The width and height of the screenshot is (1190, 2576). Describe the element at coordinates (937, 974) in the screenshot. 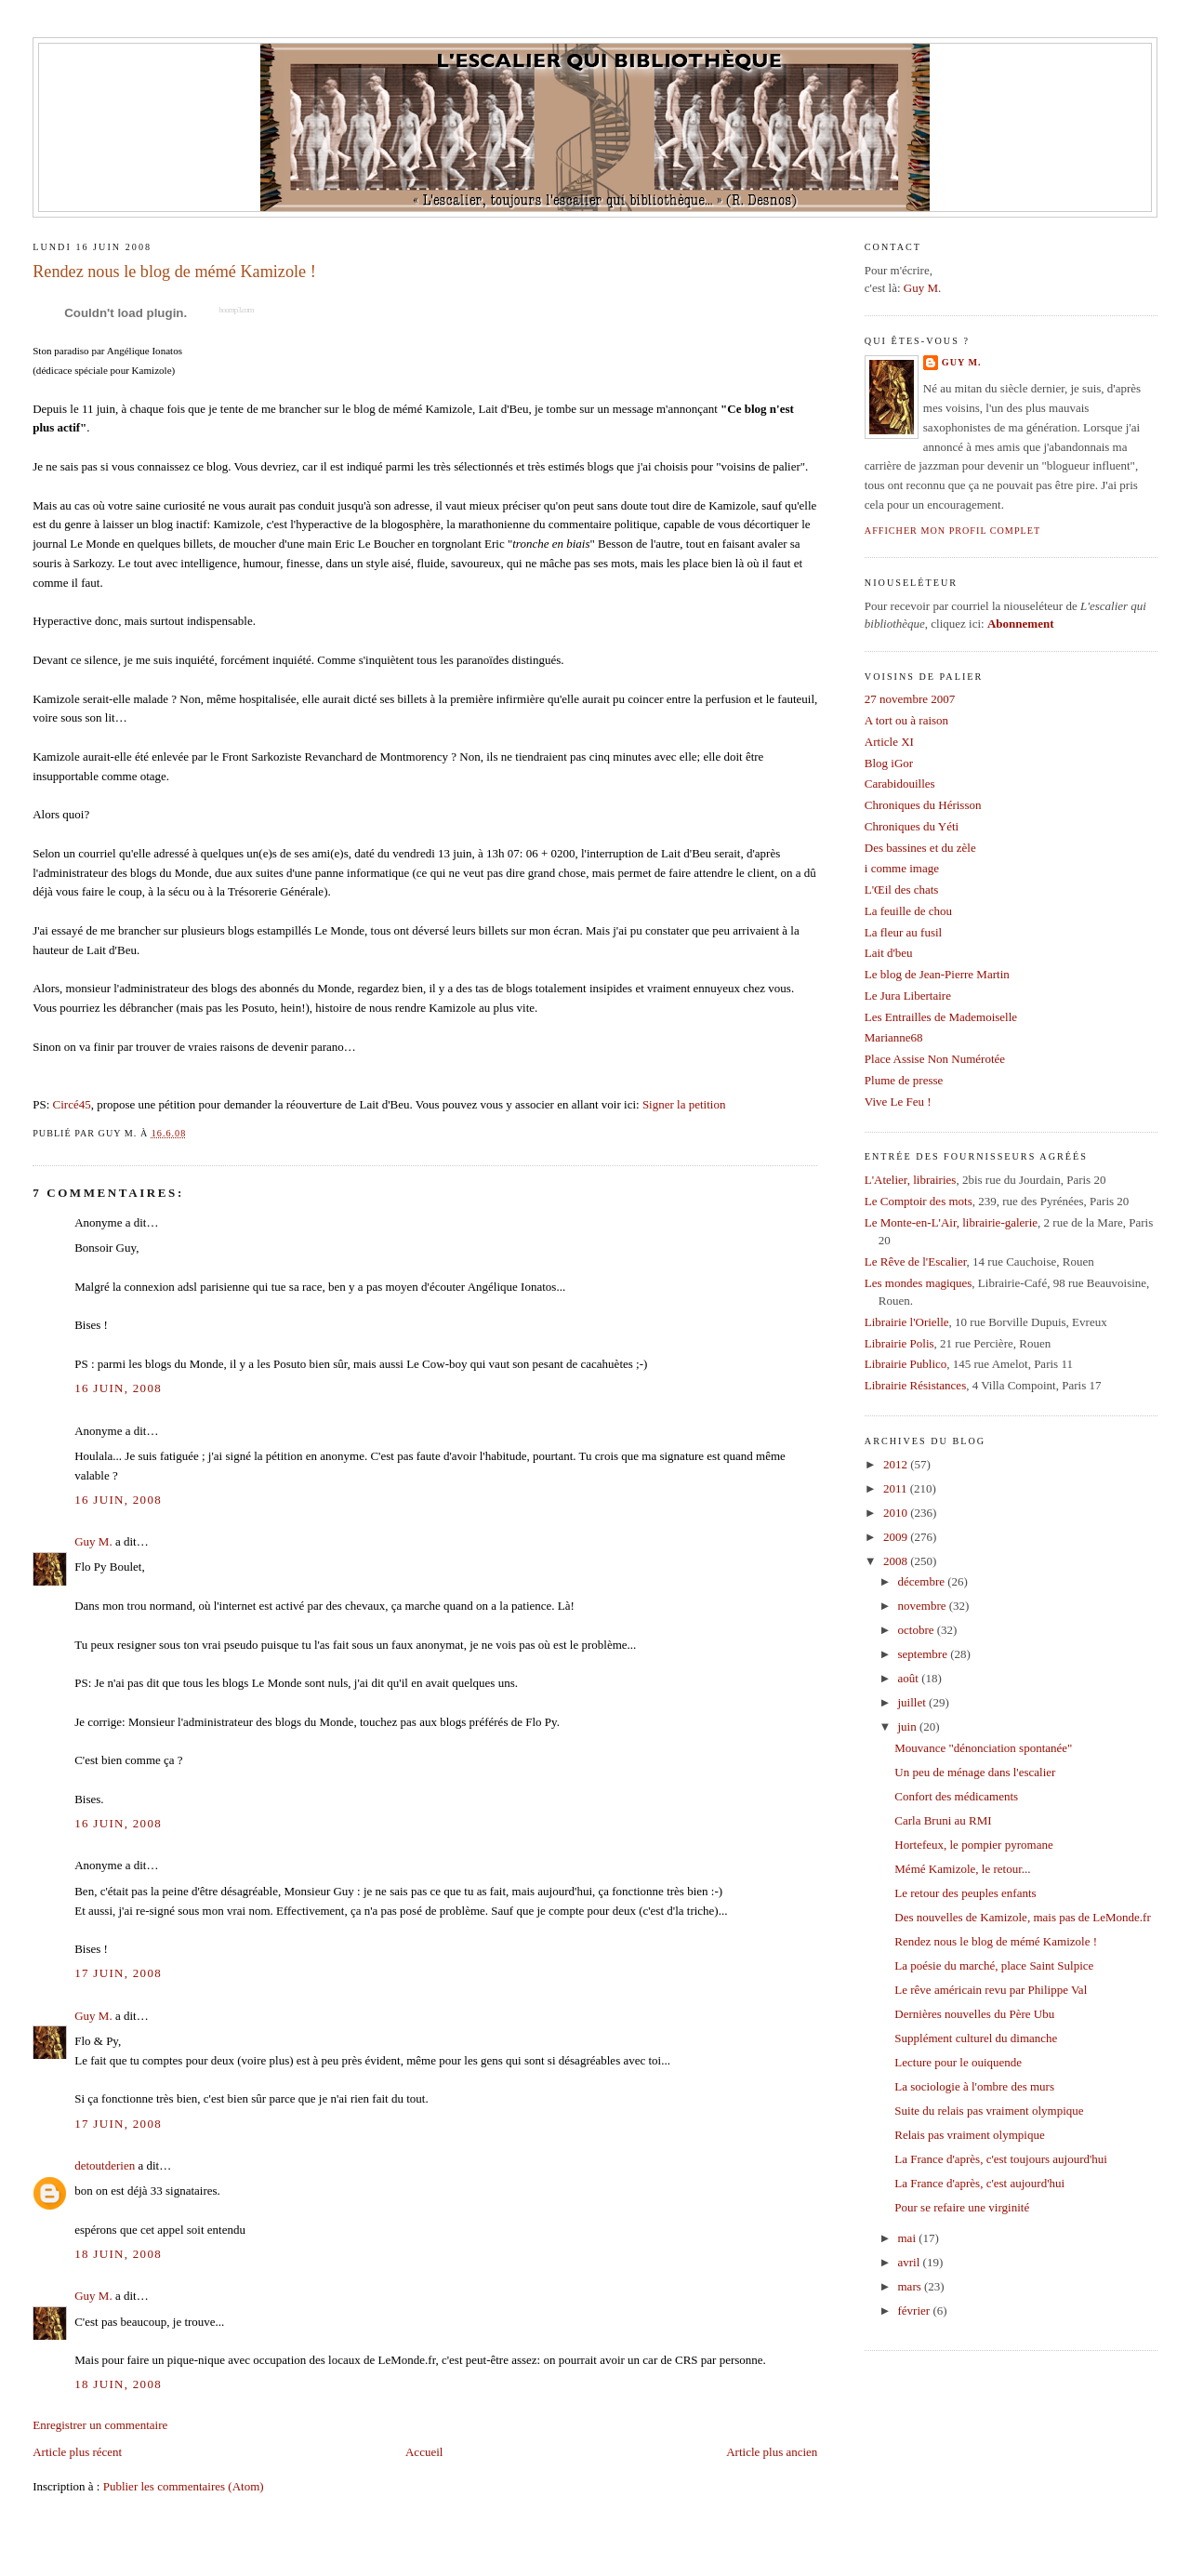

I see `Le blog de Jean-Pierre Martin` at that location.